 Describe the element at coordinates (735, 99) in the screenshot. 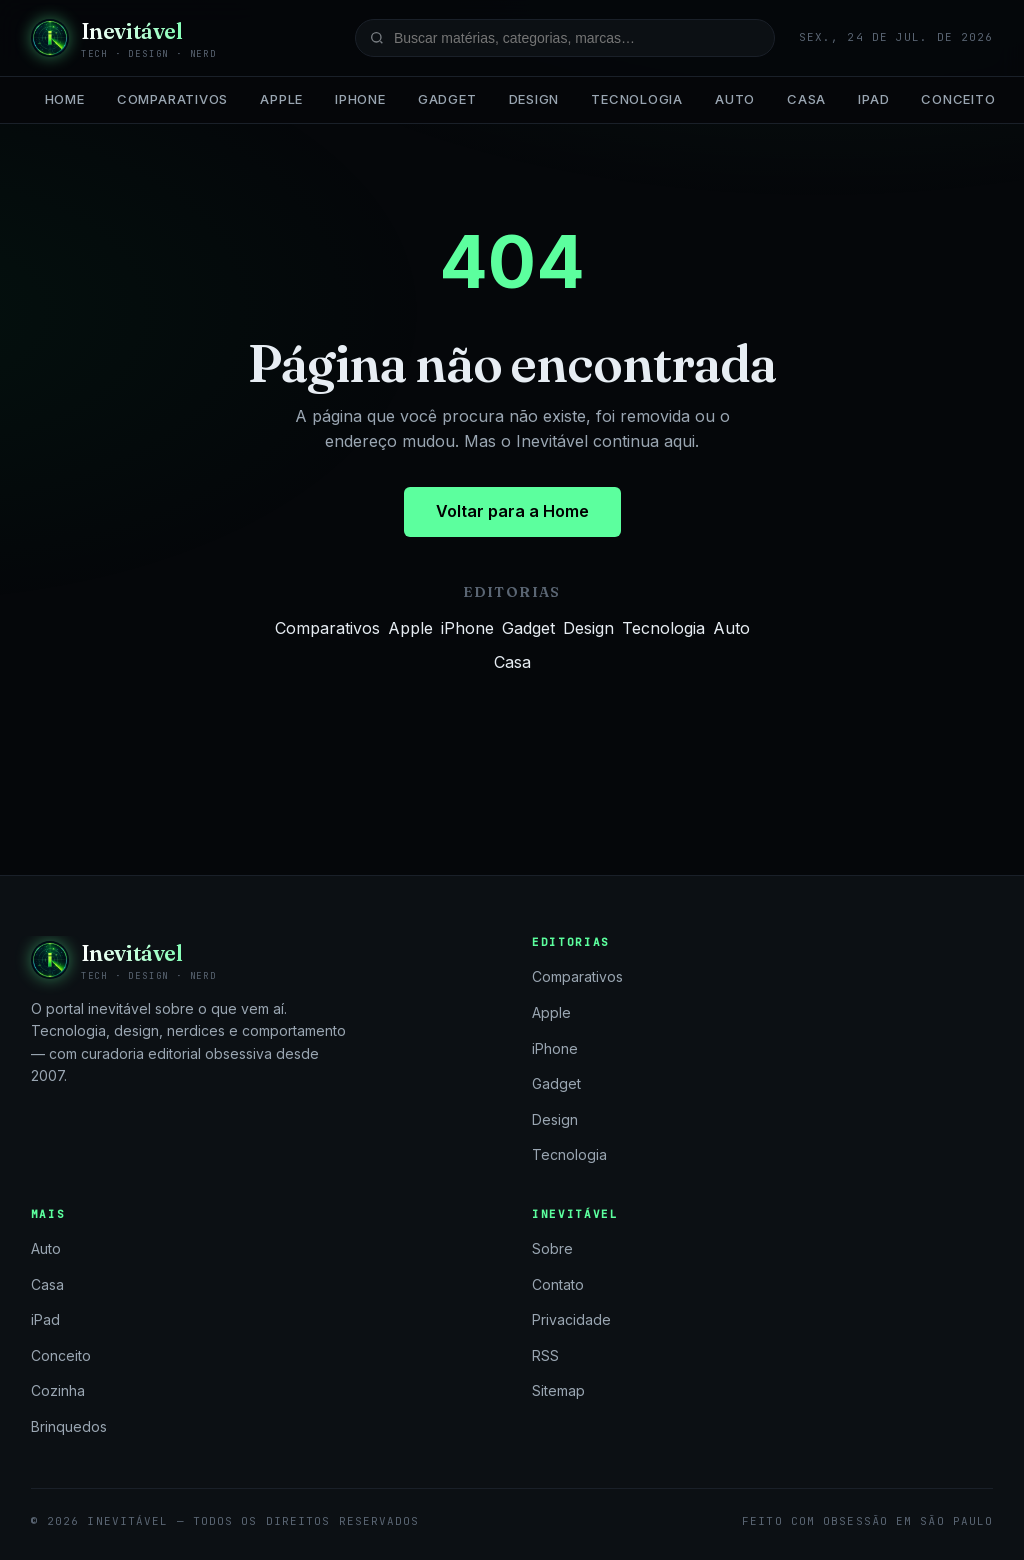

I see `Auto` at that location.